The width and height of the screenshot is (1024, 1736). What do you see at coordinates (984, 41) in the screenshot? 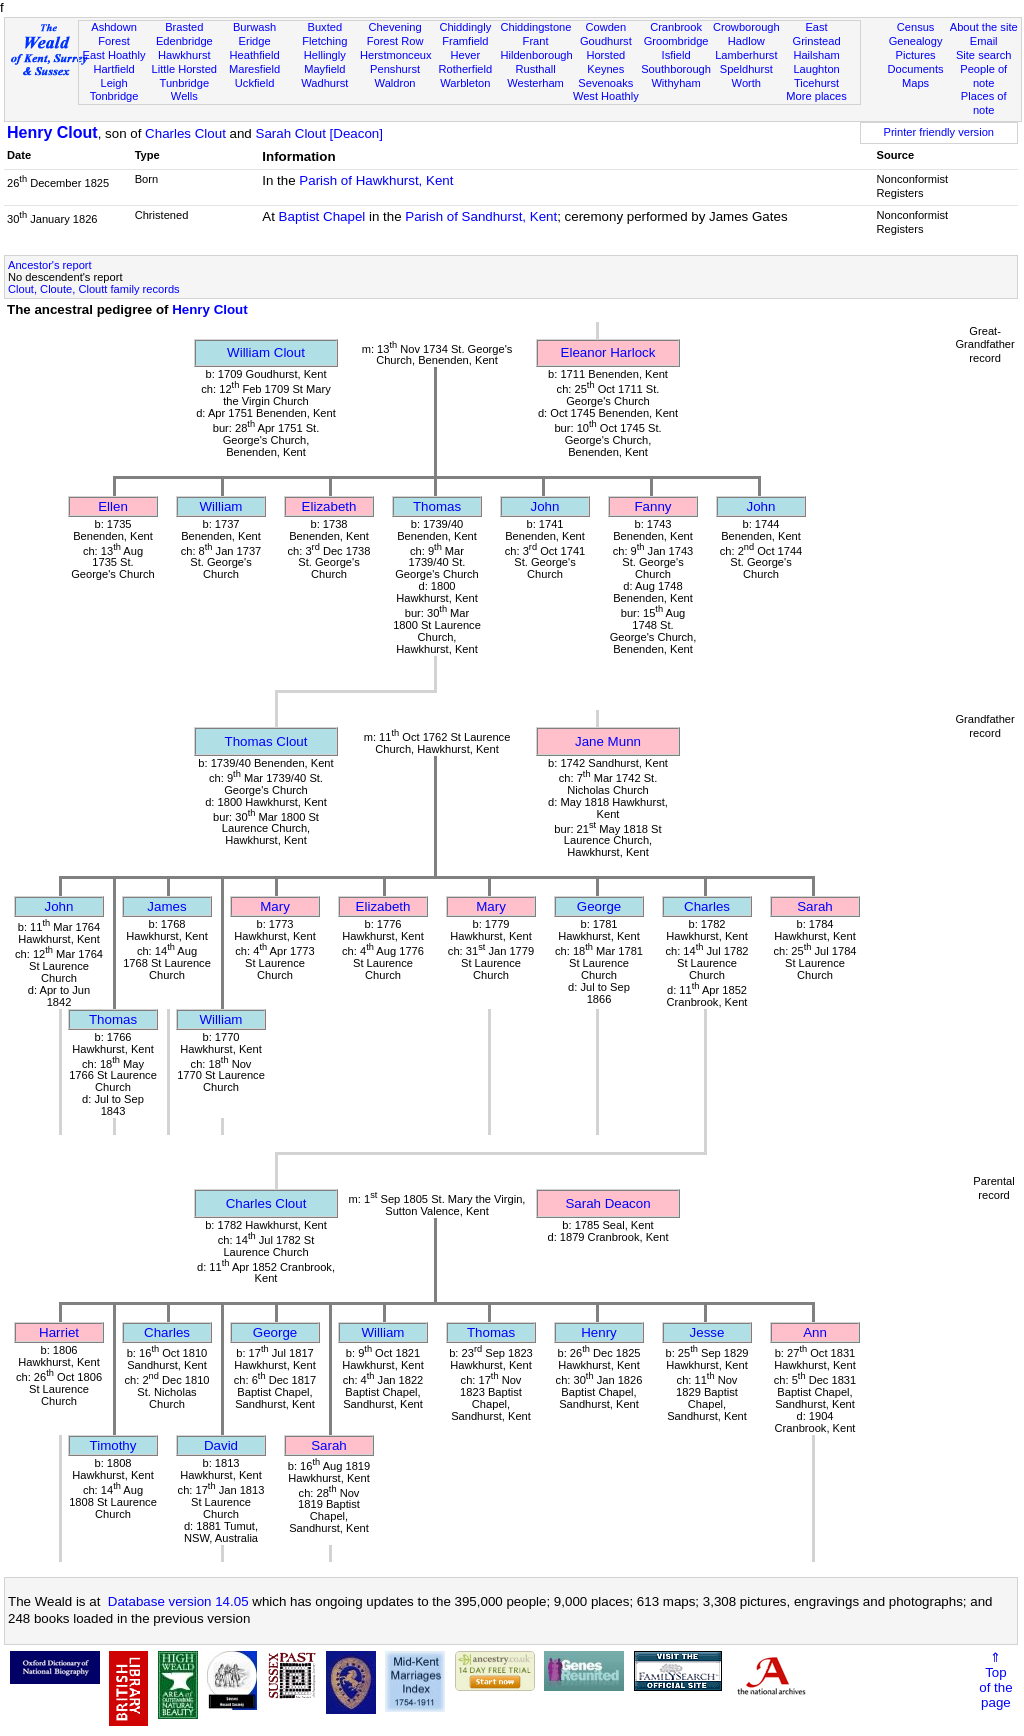
I see `Email` at bounding box center [984, 41].